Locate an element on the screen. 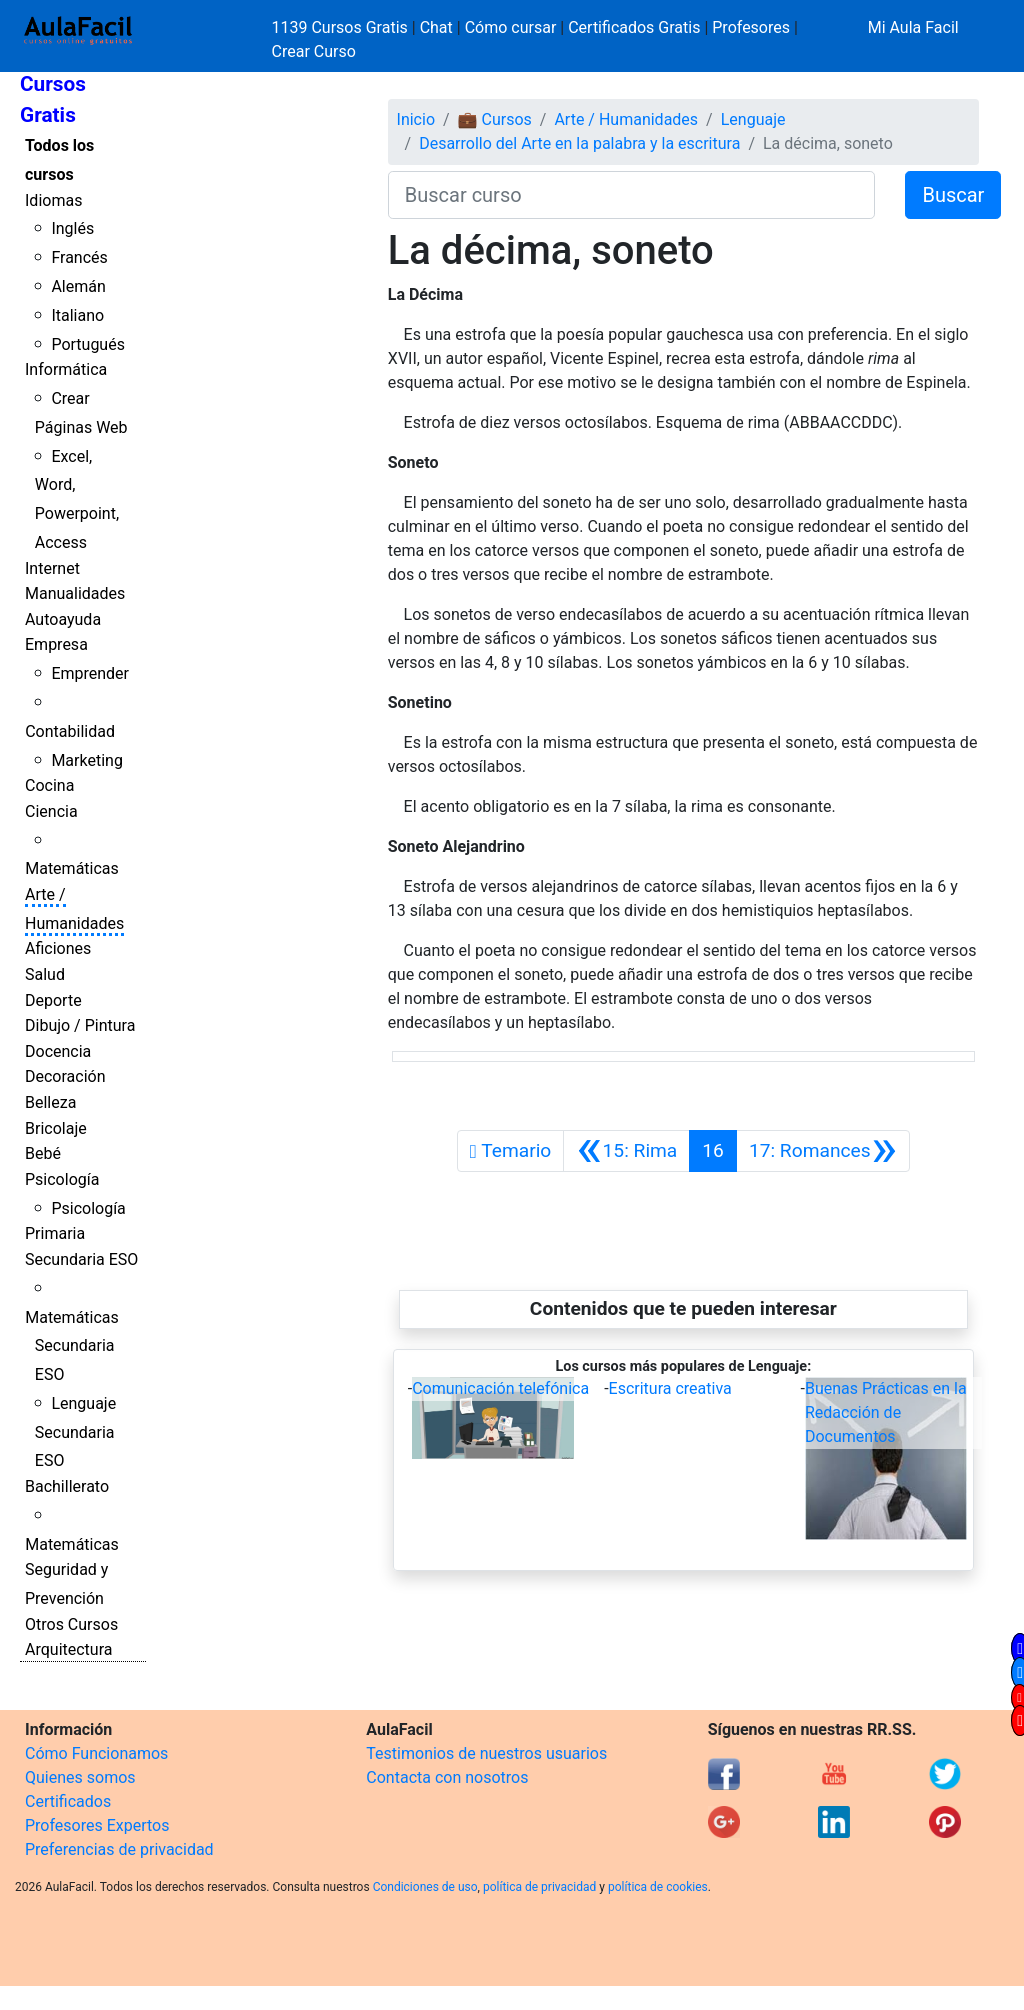  Francés is located at coordinates (79, 257).